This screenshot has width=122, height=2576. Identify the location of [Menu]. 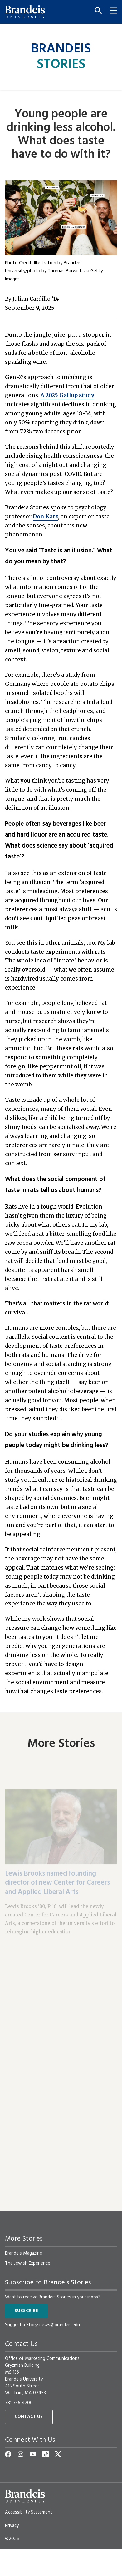
(111, 11).